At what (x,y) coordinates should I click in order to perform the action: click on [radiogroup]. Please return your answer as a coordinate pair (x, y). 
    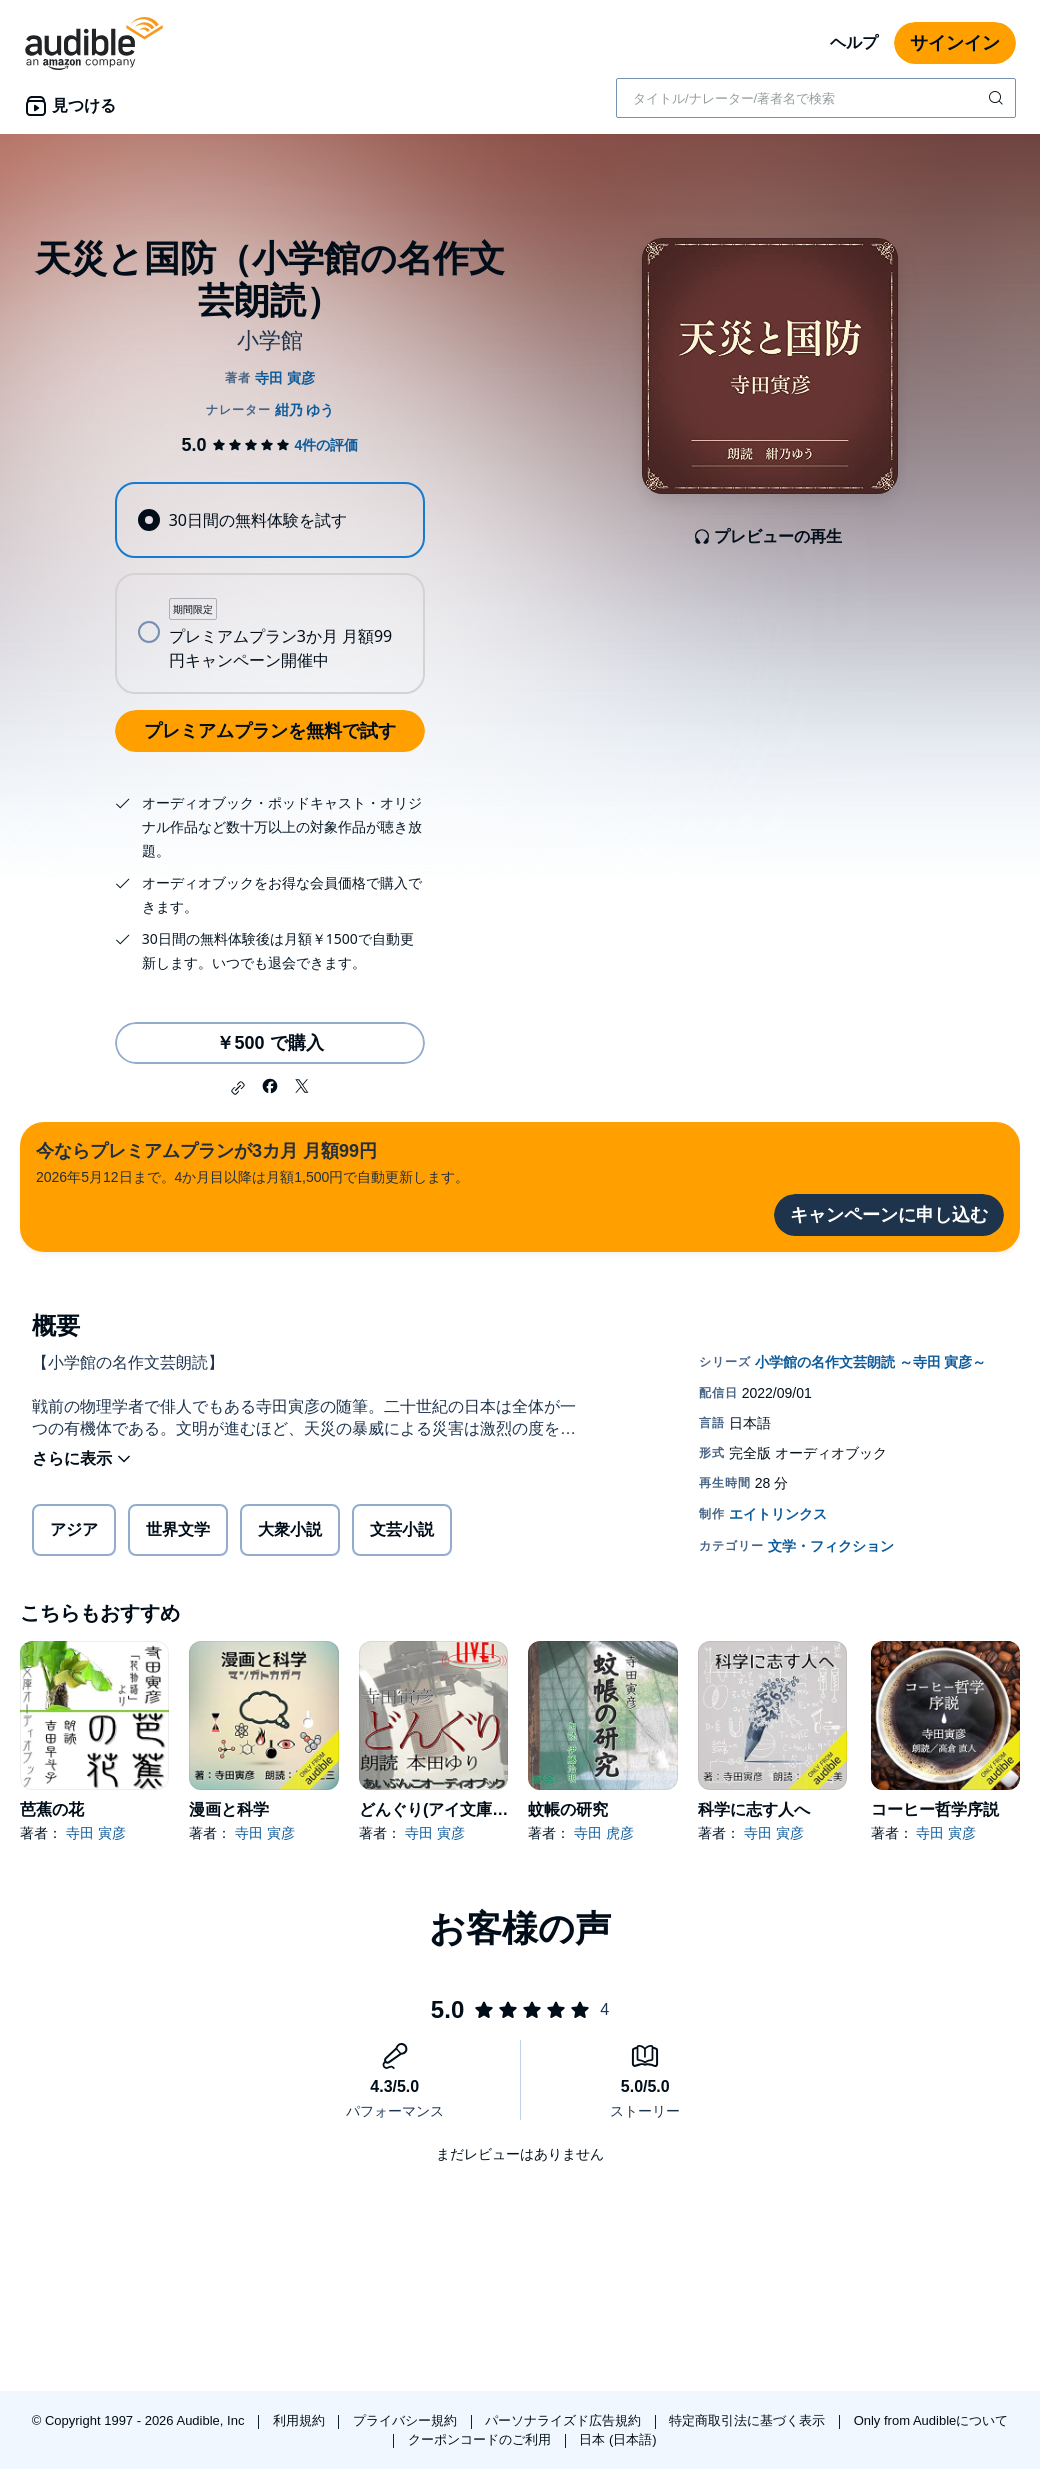
    Looking at the image, I should click on (269, 588).